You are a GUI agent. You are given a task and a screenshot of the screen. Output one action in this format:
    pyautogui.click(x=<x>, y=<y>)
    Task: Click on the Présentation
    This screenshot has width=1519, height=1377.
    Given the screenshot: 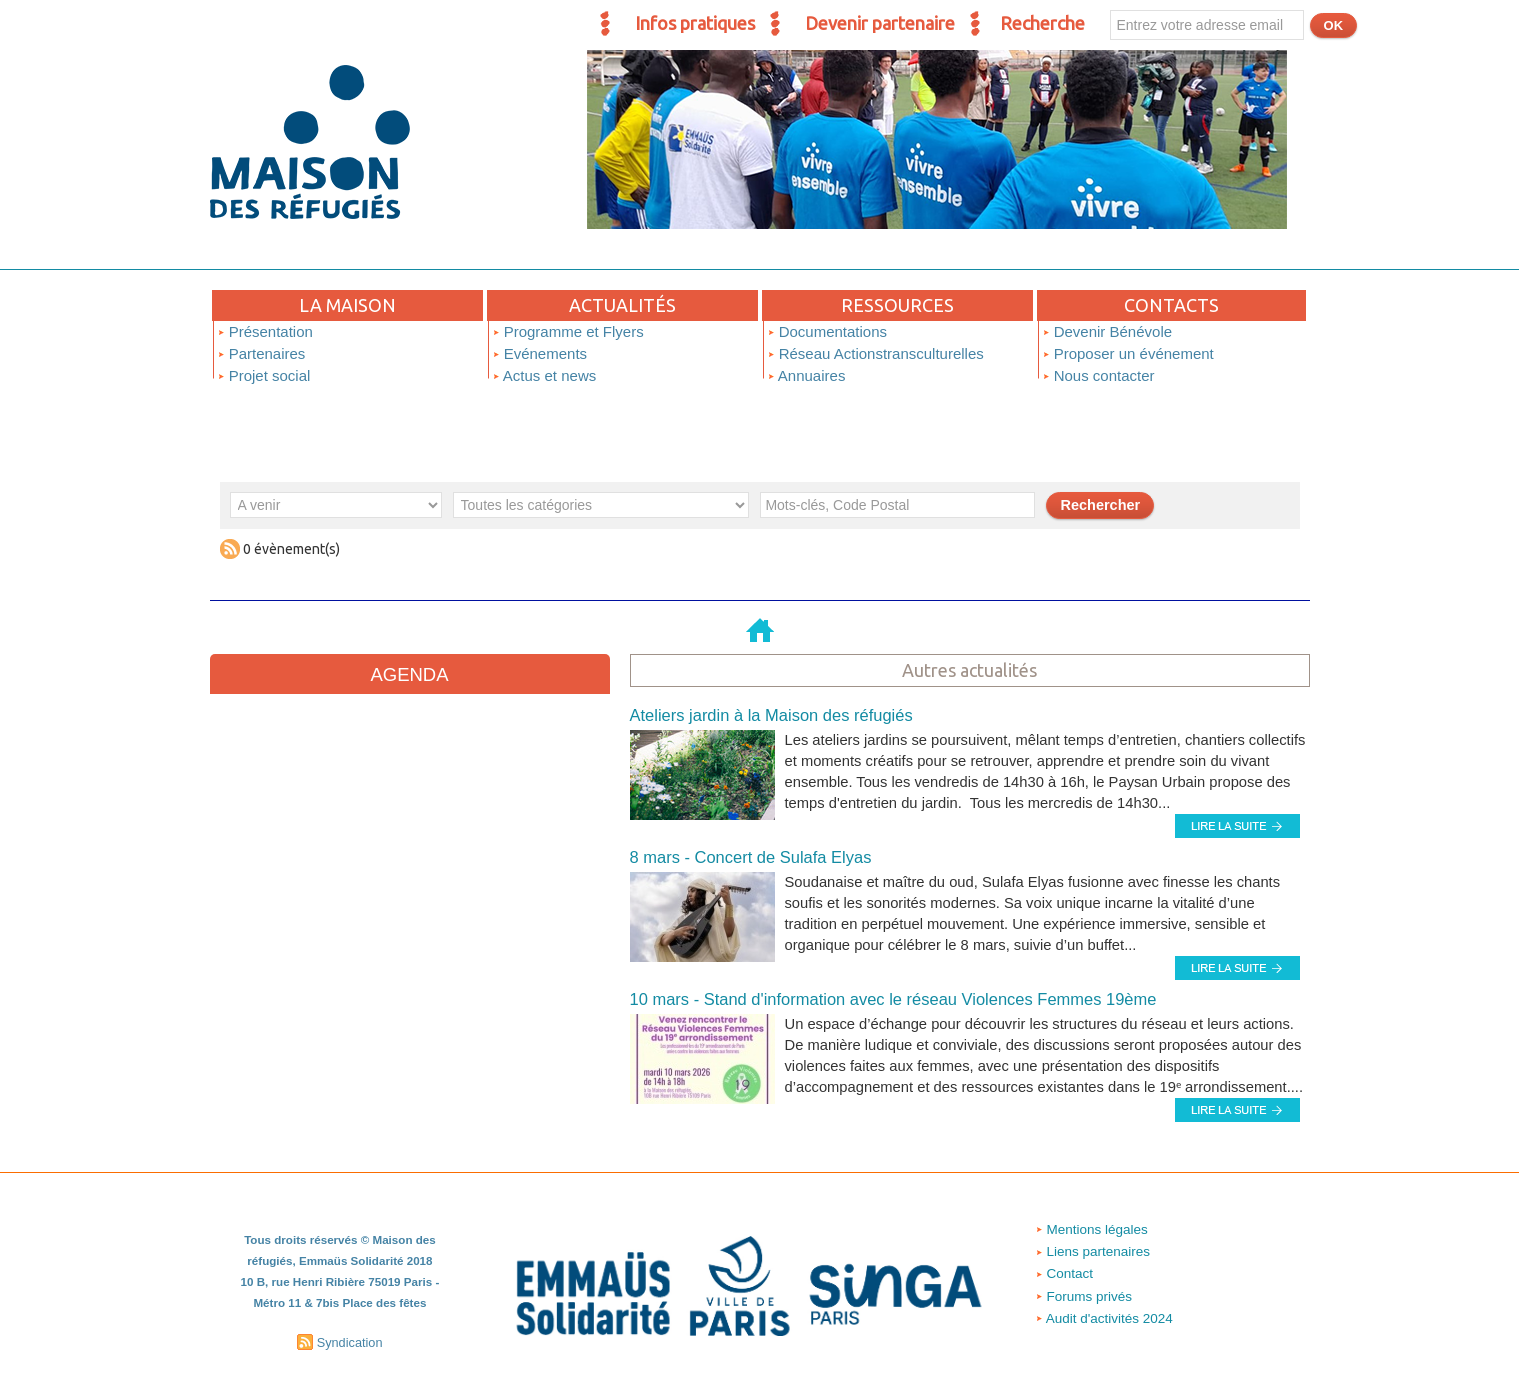 What is the action you would take?
    pyautogui.click(x=265, y=331)
    